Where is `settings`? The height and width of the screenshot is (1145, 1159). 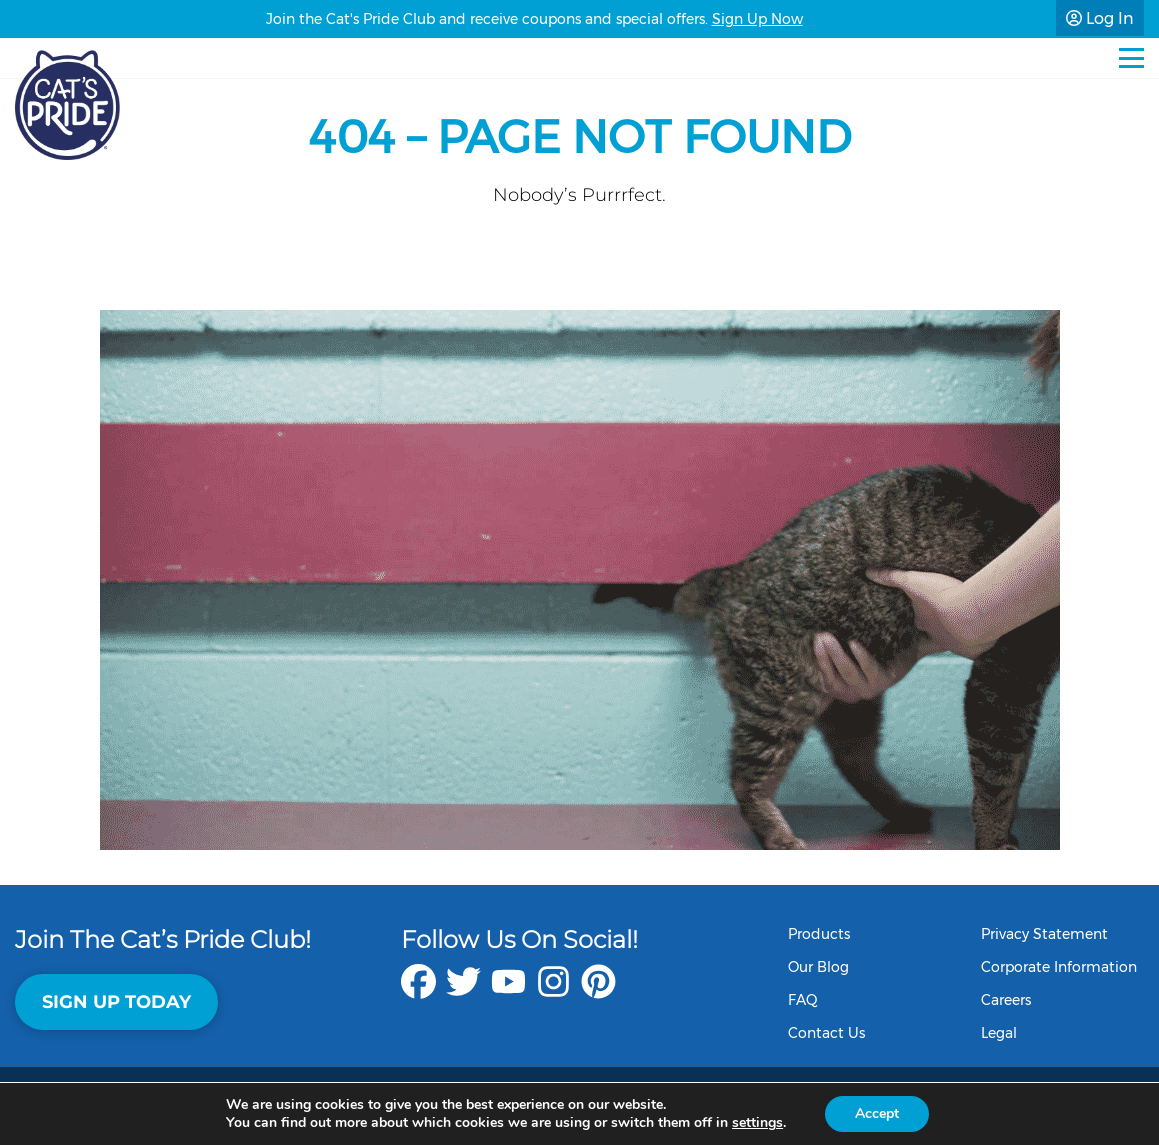
settings is located at coordinates (757, 1123).